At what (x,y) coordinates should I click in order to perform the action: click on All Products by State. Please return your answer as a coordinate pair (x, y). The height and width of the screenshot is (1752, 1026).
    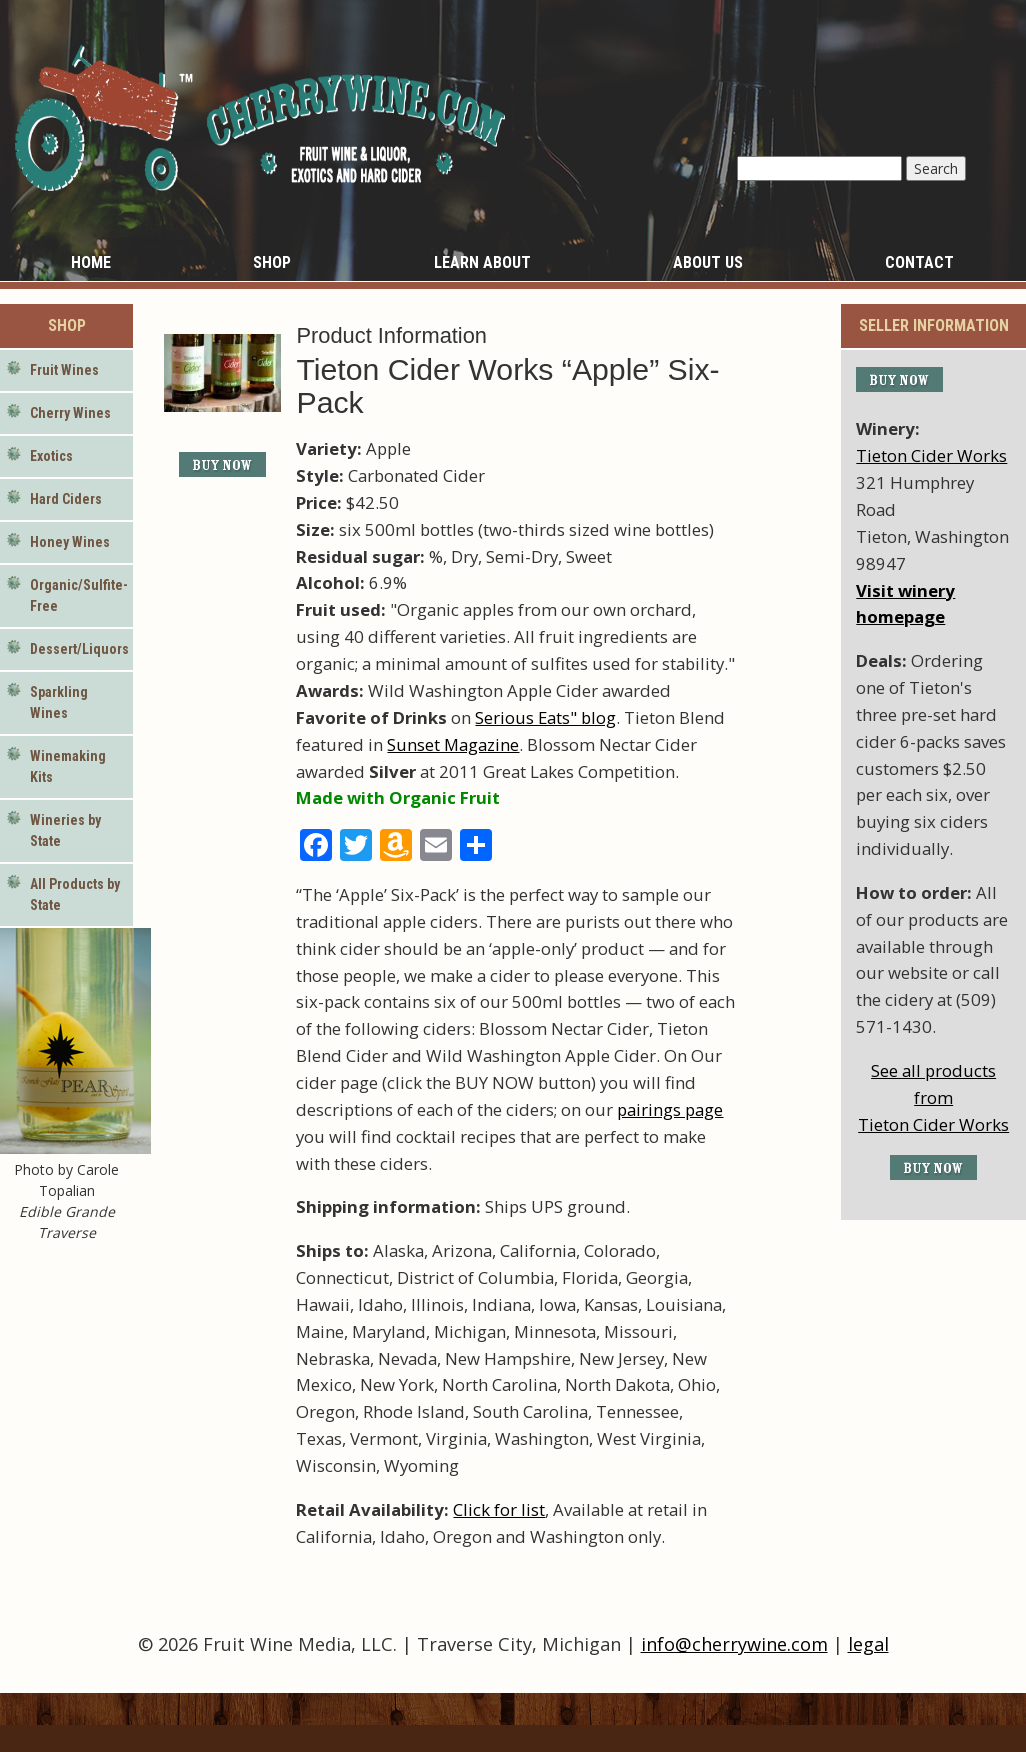
    Looking at the image, I should click on (75, 894).